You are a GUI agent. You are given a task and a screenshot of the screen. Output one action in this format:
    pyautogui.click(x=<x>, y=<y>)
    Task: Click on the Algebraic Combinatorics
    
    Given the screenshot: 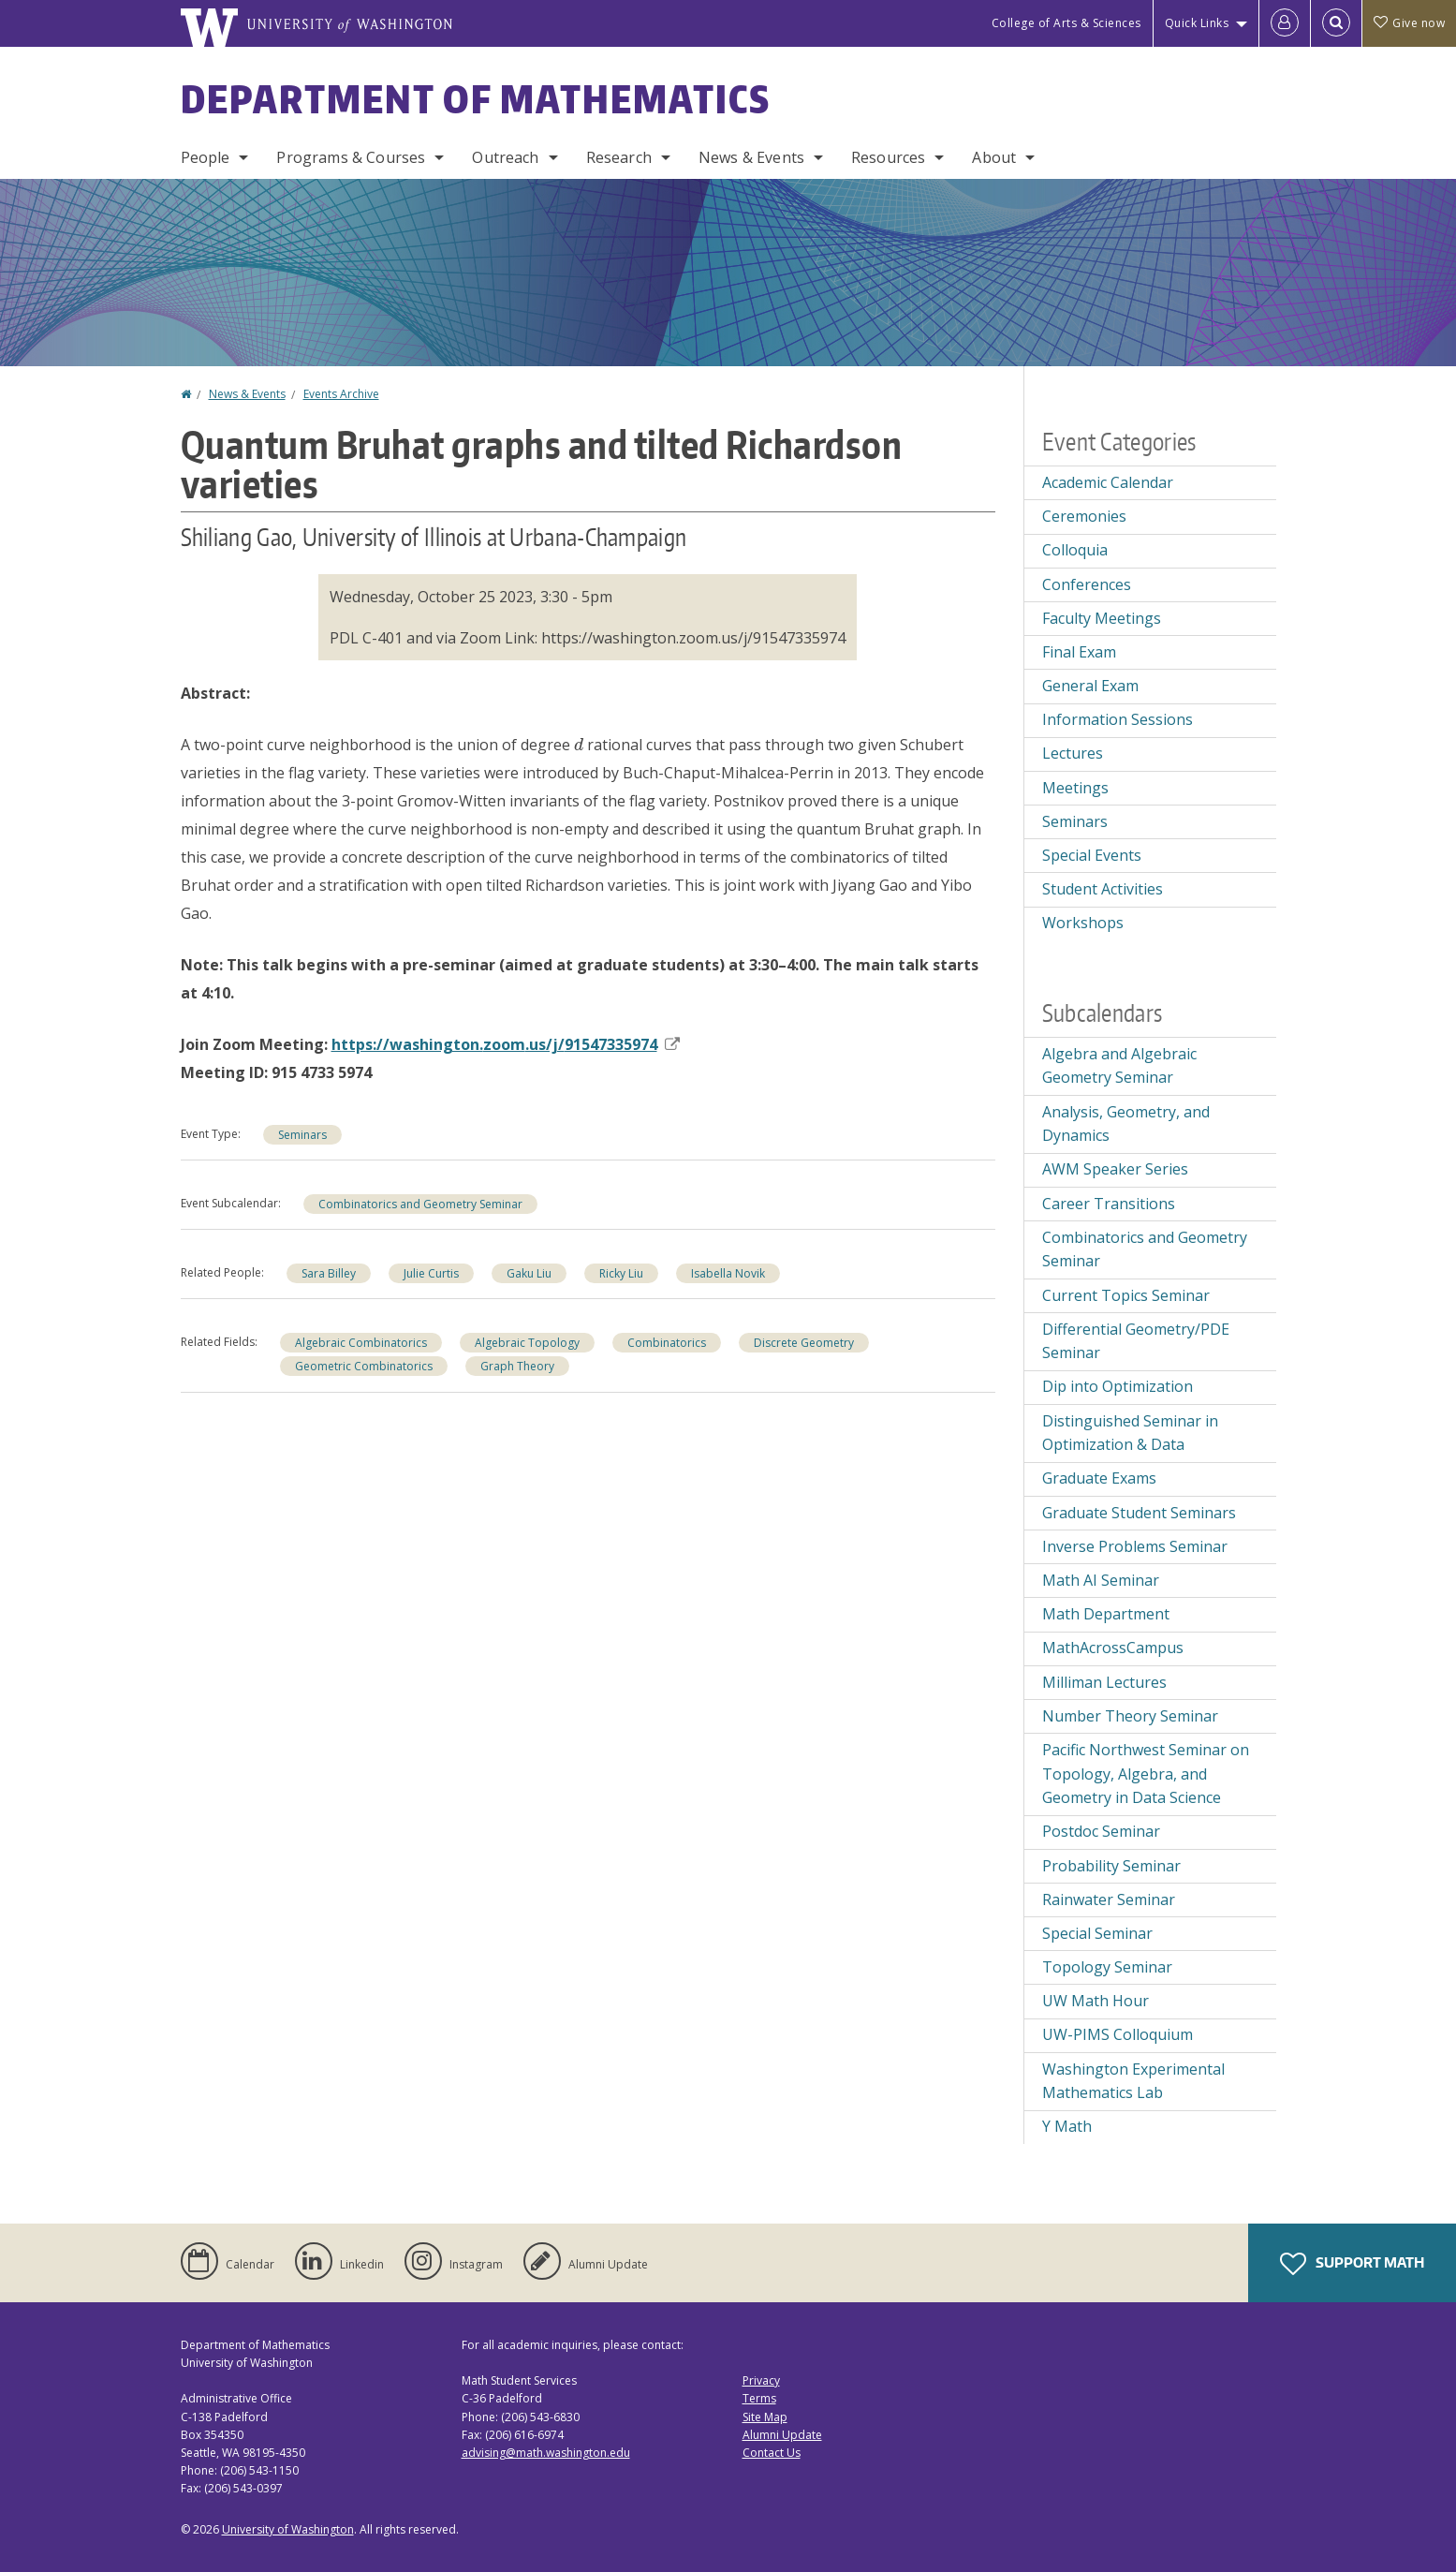 What is the action you would take?
    pyautogui.click(x=361, y=1343)
    